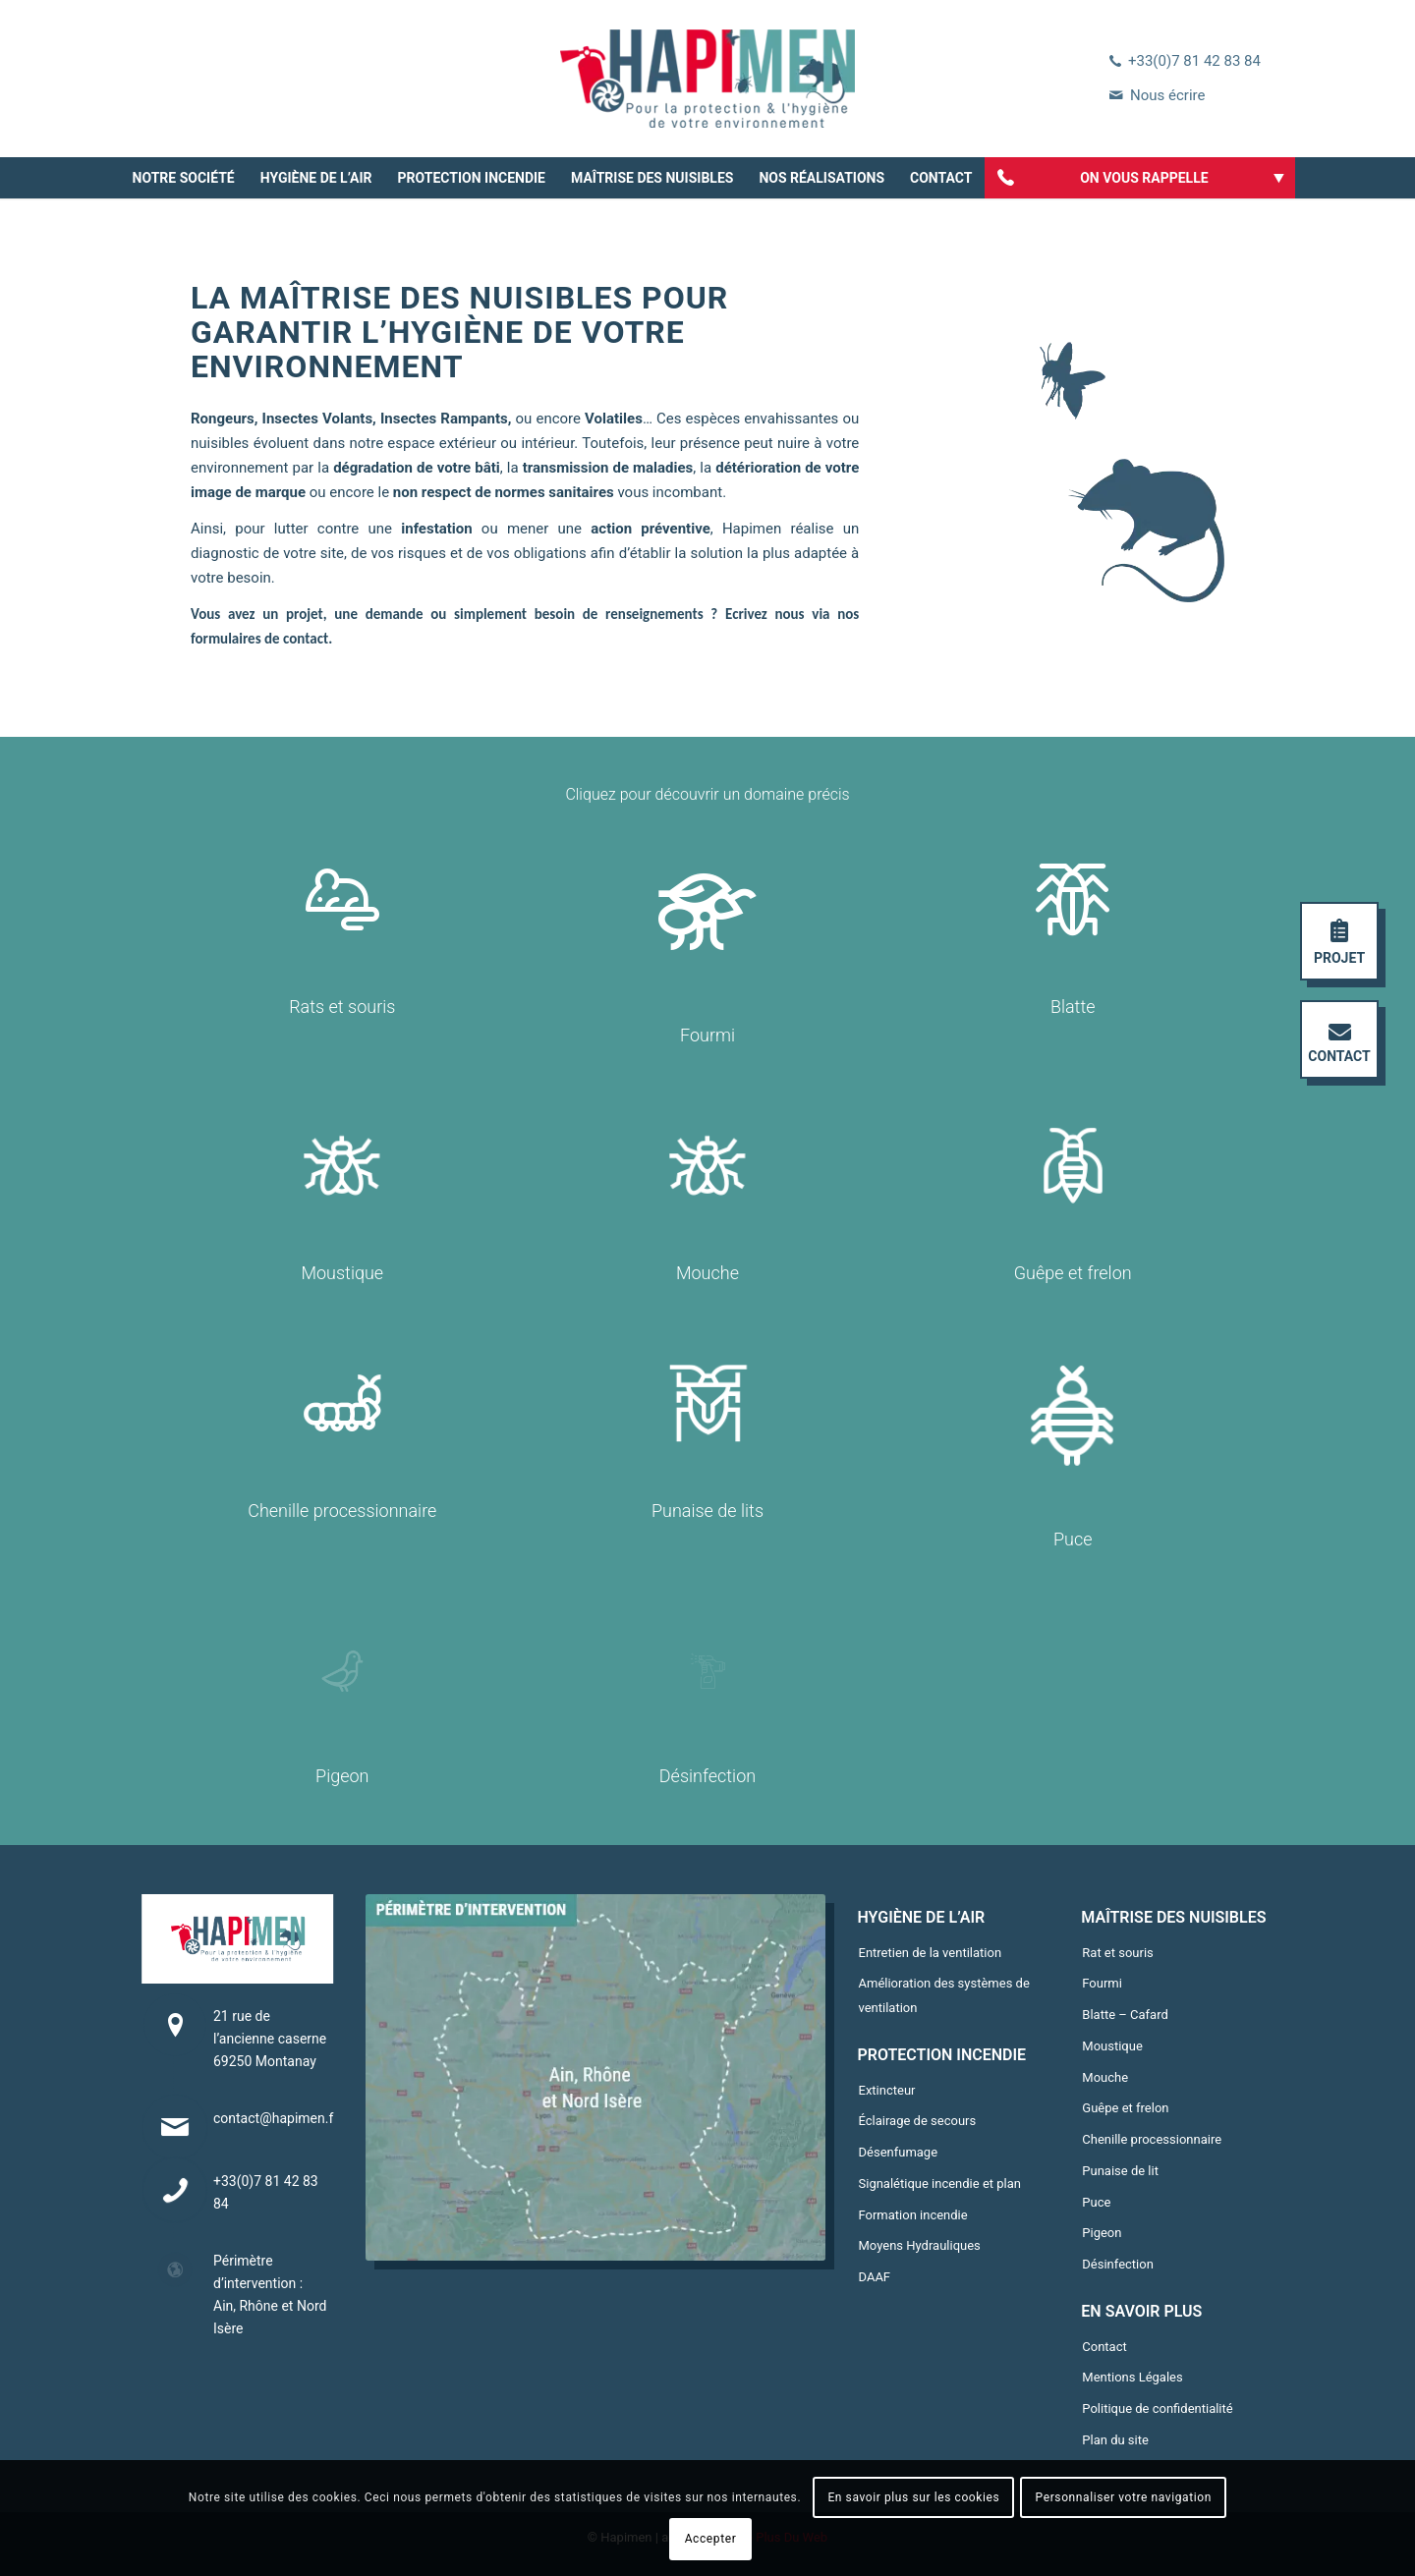 The image size is (1415, 2576). Describe the element at coordinates (1124, 2014) in the screenshot. I see `Blatte – Cafard` at that location.